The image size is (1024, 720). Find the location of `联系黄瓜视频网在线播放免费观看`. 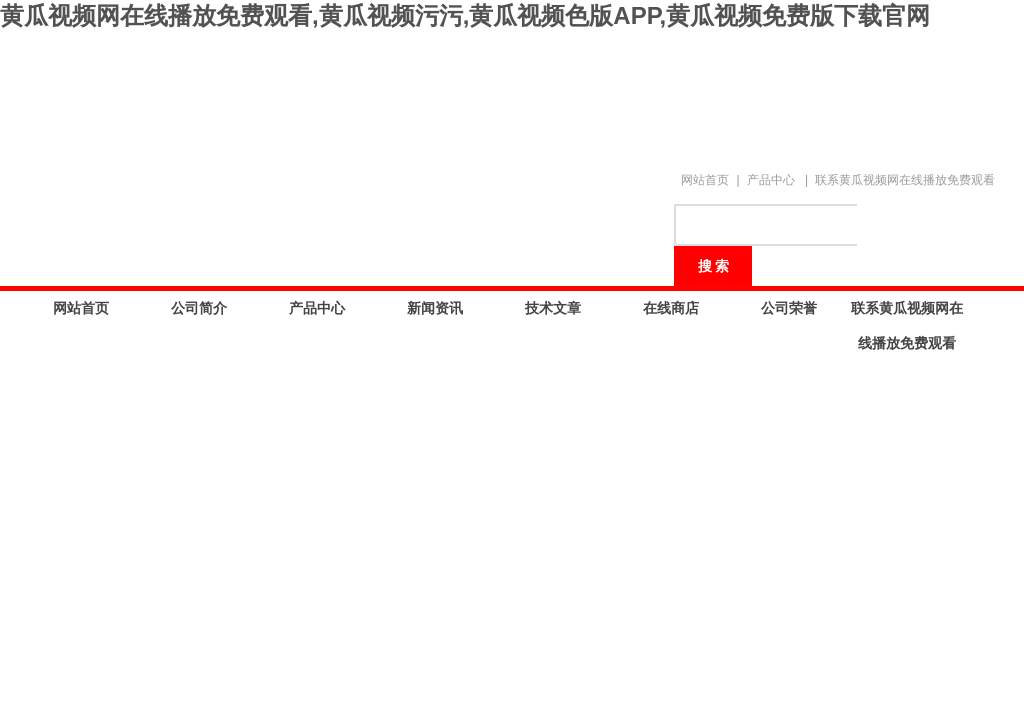

联系黄瓜视频网在线播放免费观看 is located at coordinates (905, 180).